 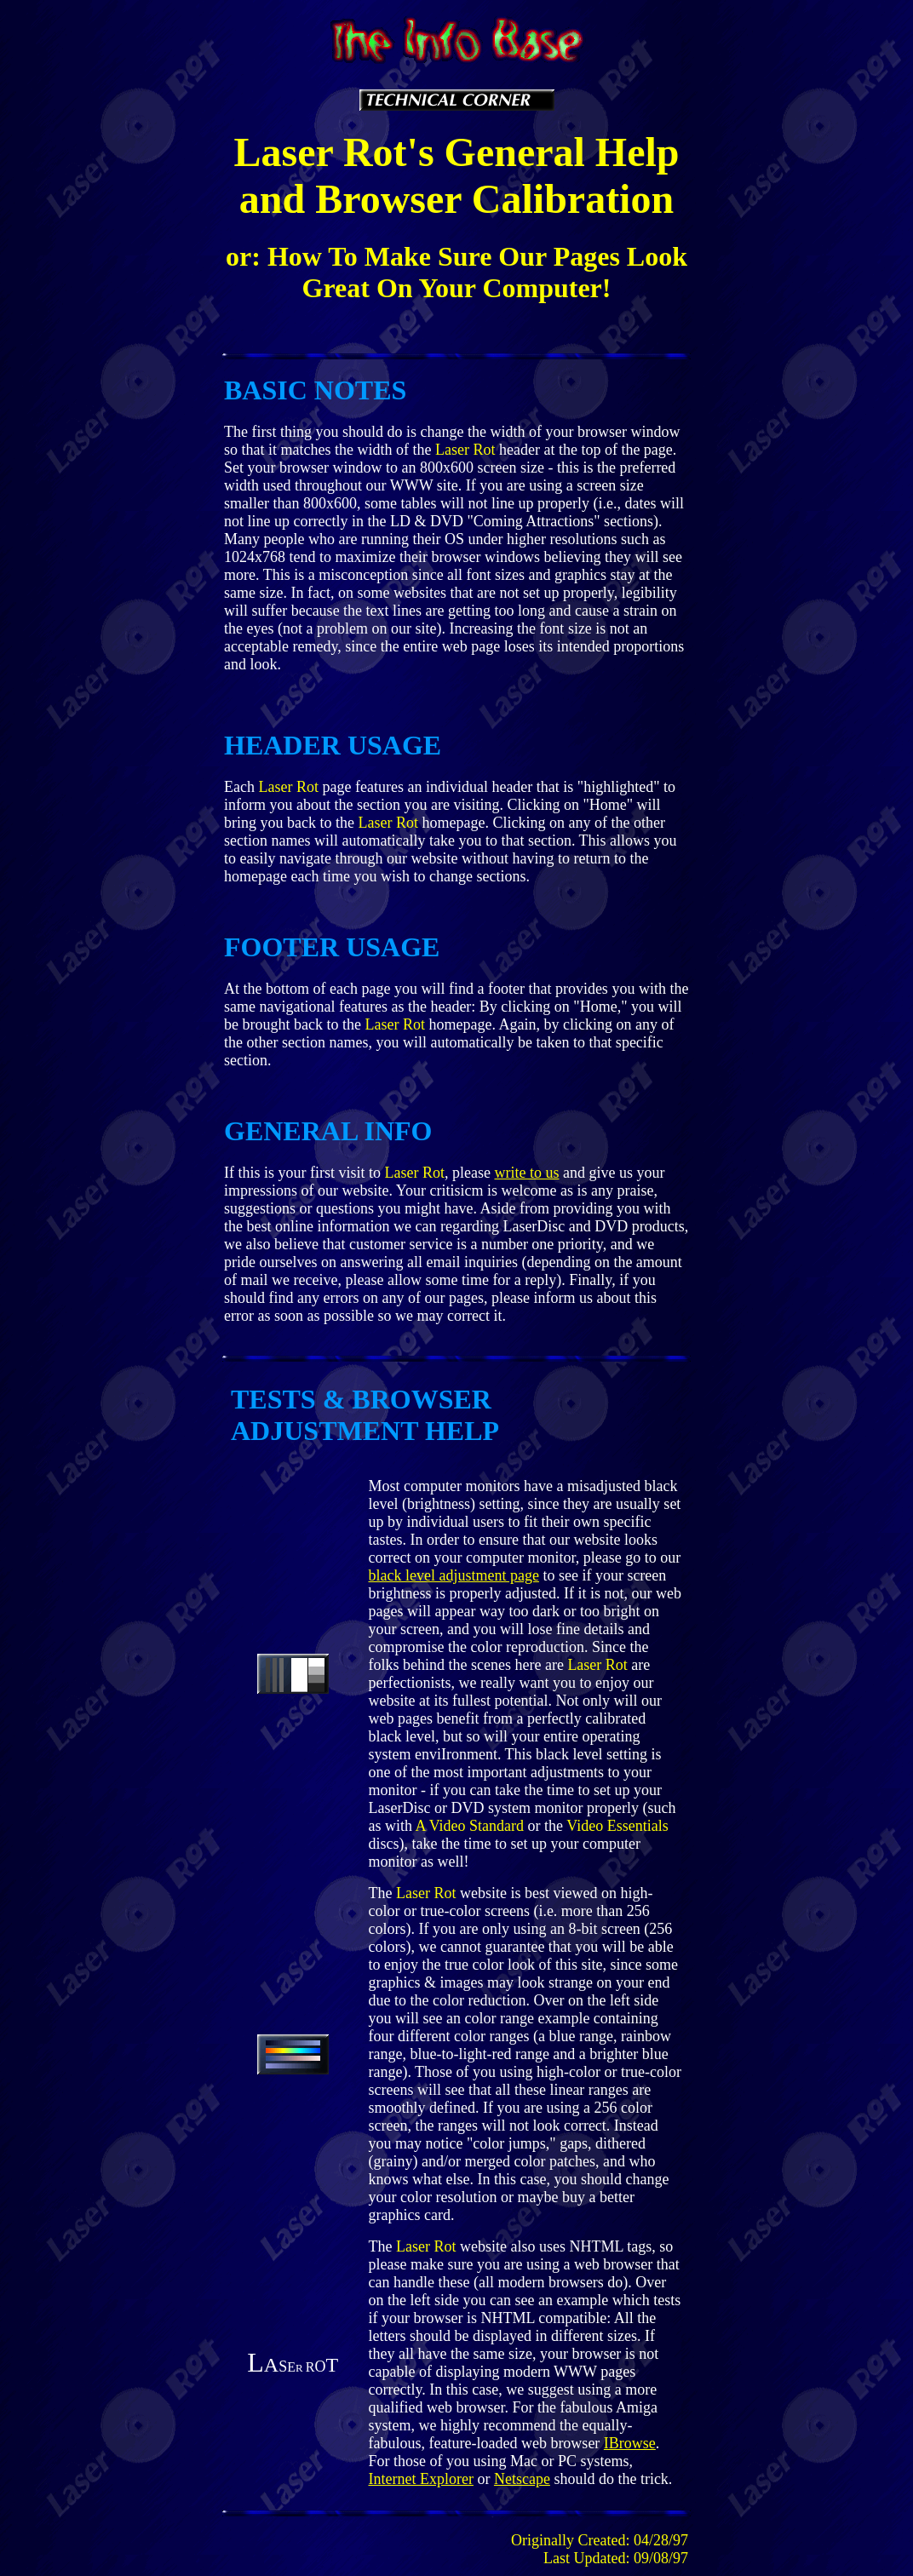 What do you see at coordinates (453, 1575) in the screenshot?
I see `black level adjustment page` at bounding box center [453, 1575].